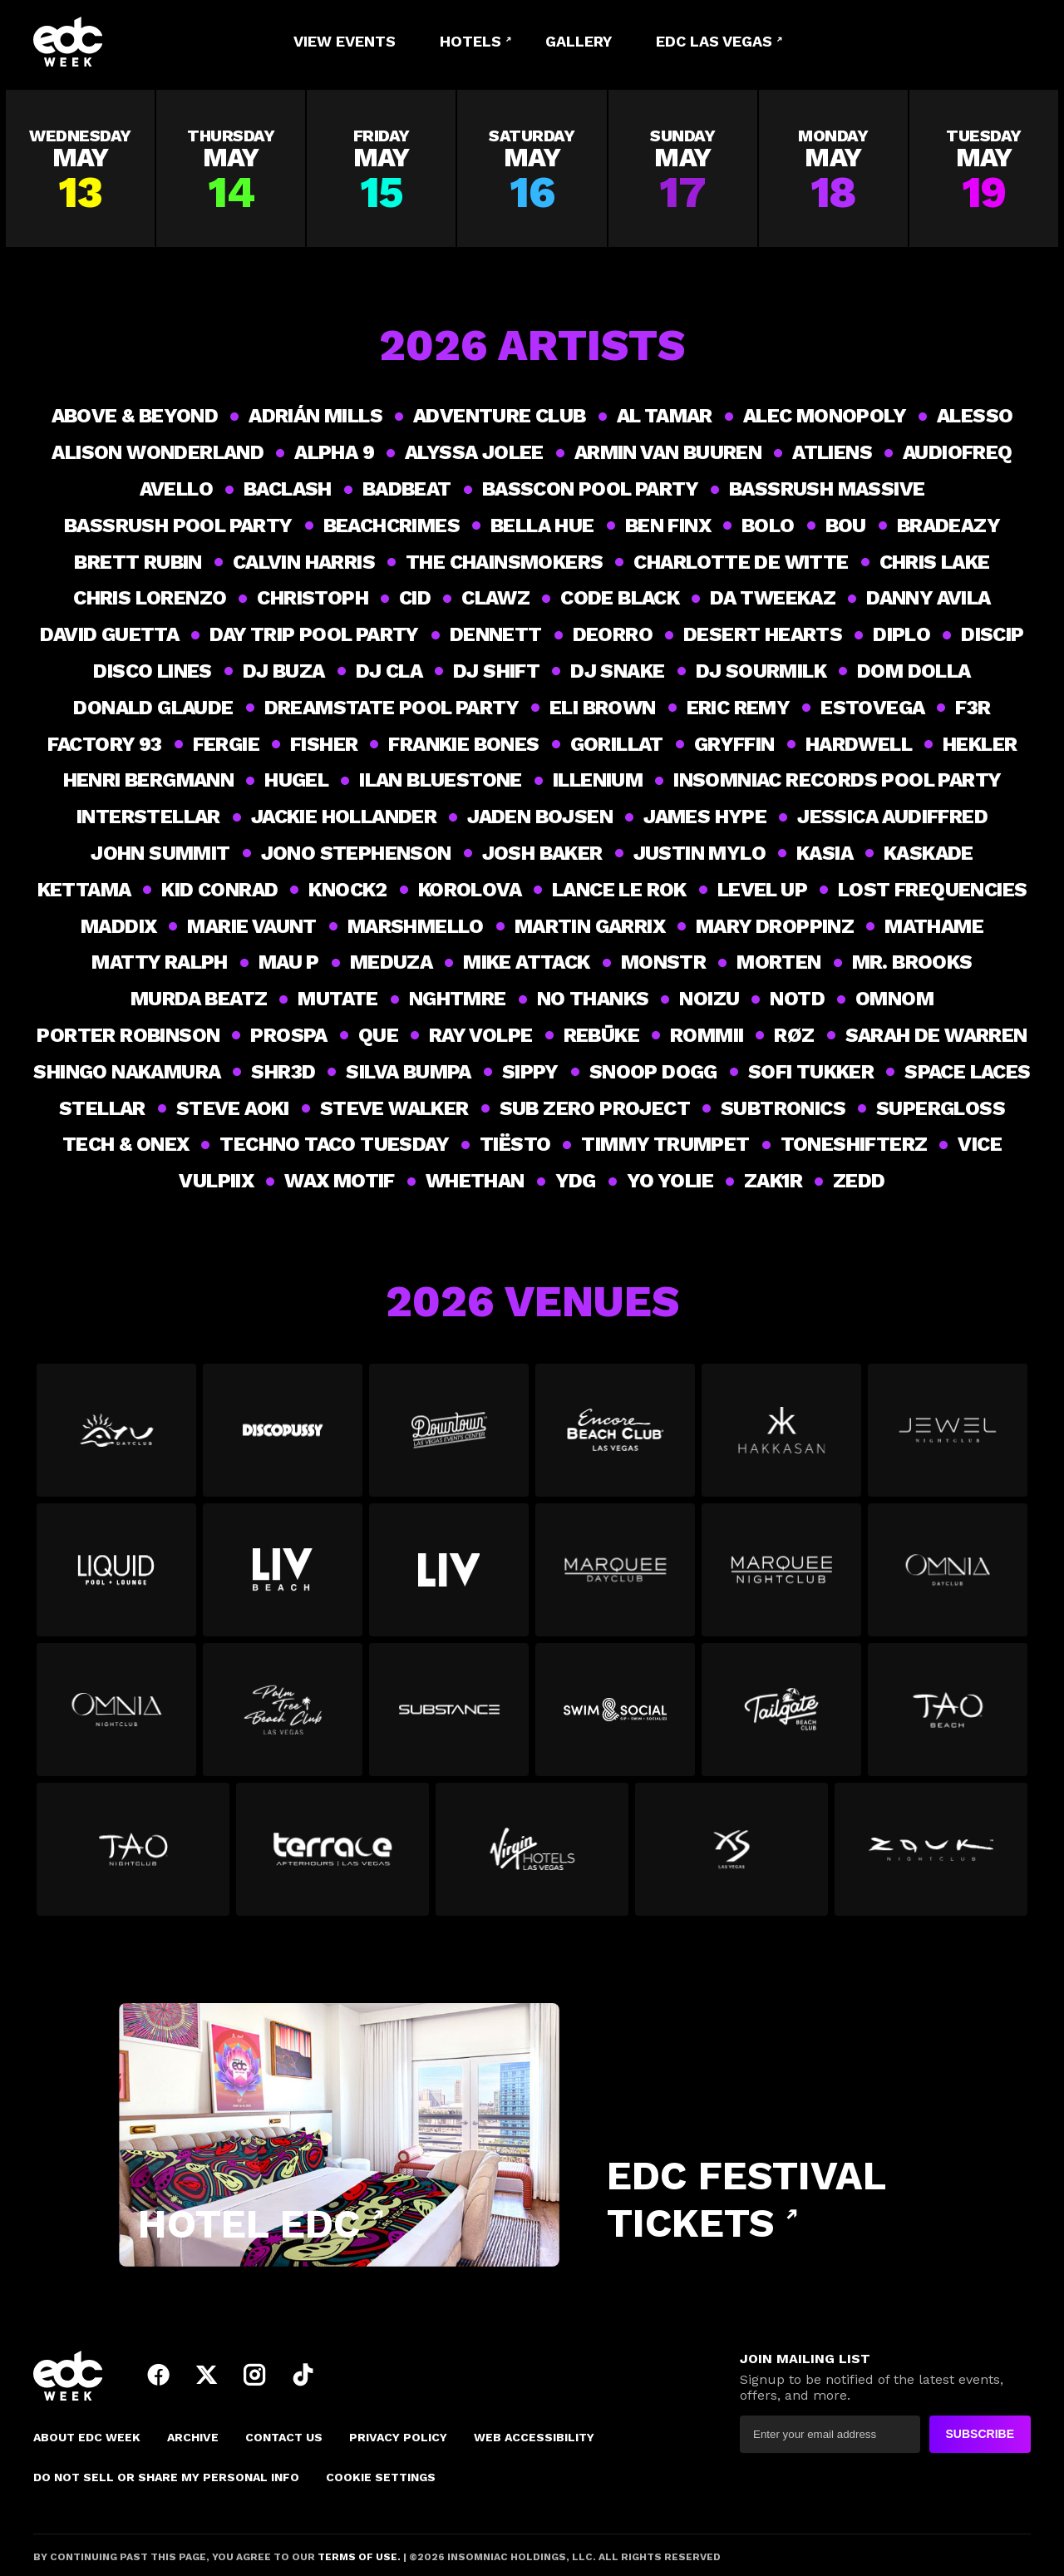 This screenshot has height=2576, width=1064. Describe the element at coordinates (158, 452) in the screenshot. I see `Alison Wonderland` at that location.